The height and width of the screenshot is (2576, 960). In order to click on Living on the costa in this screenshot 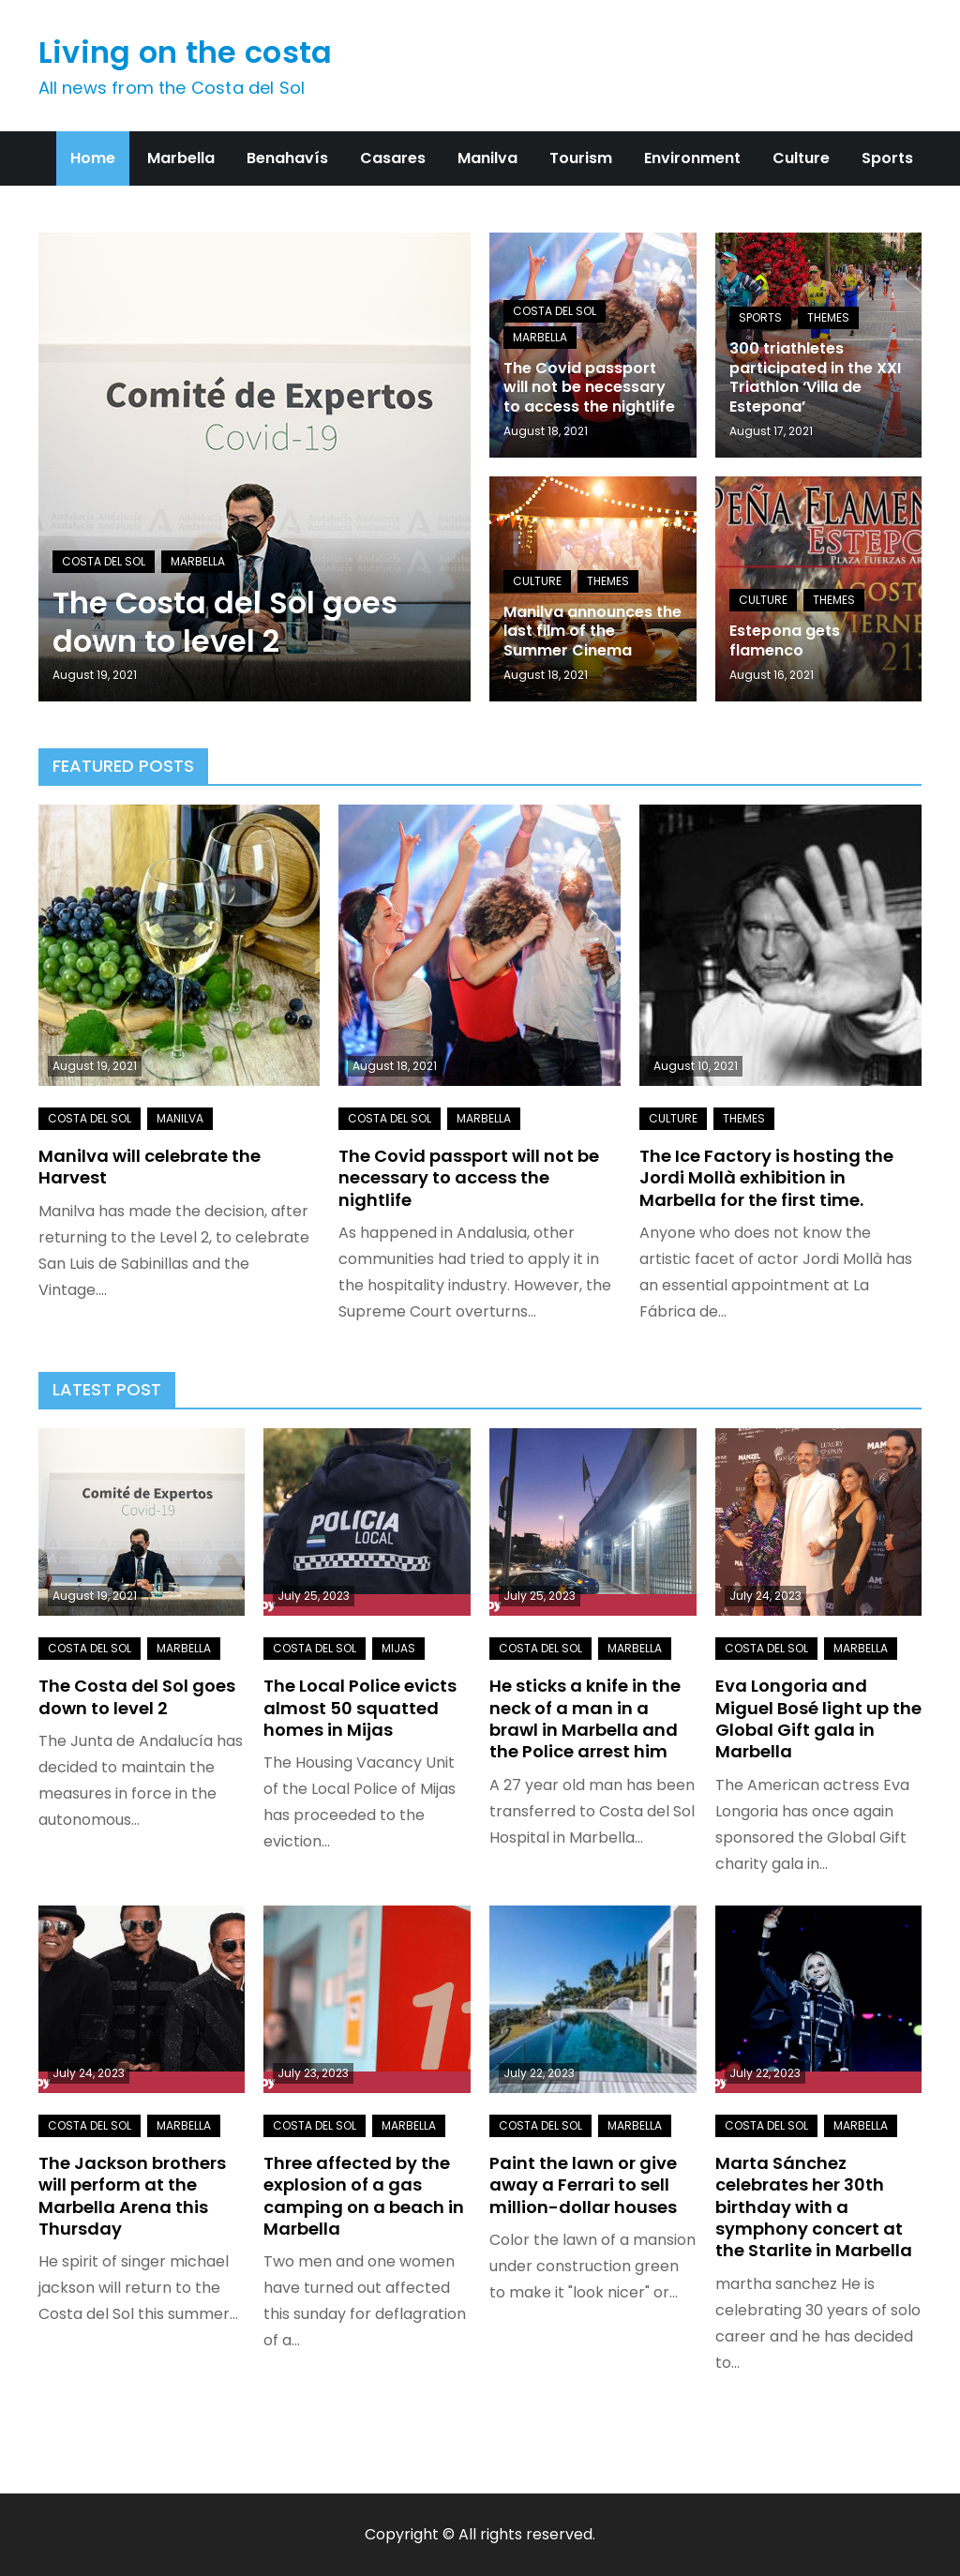, I will do `click(185, 52)`.